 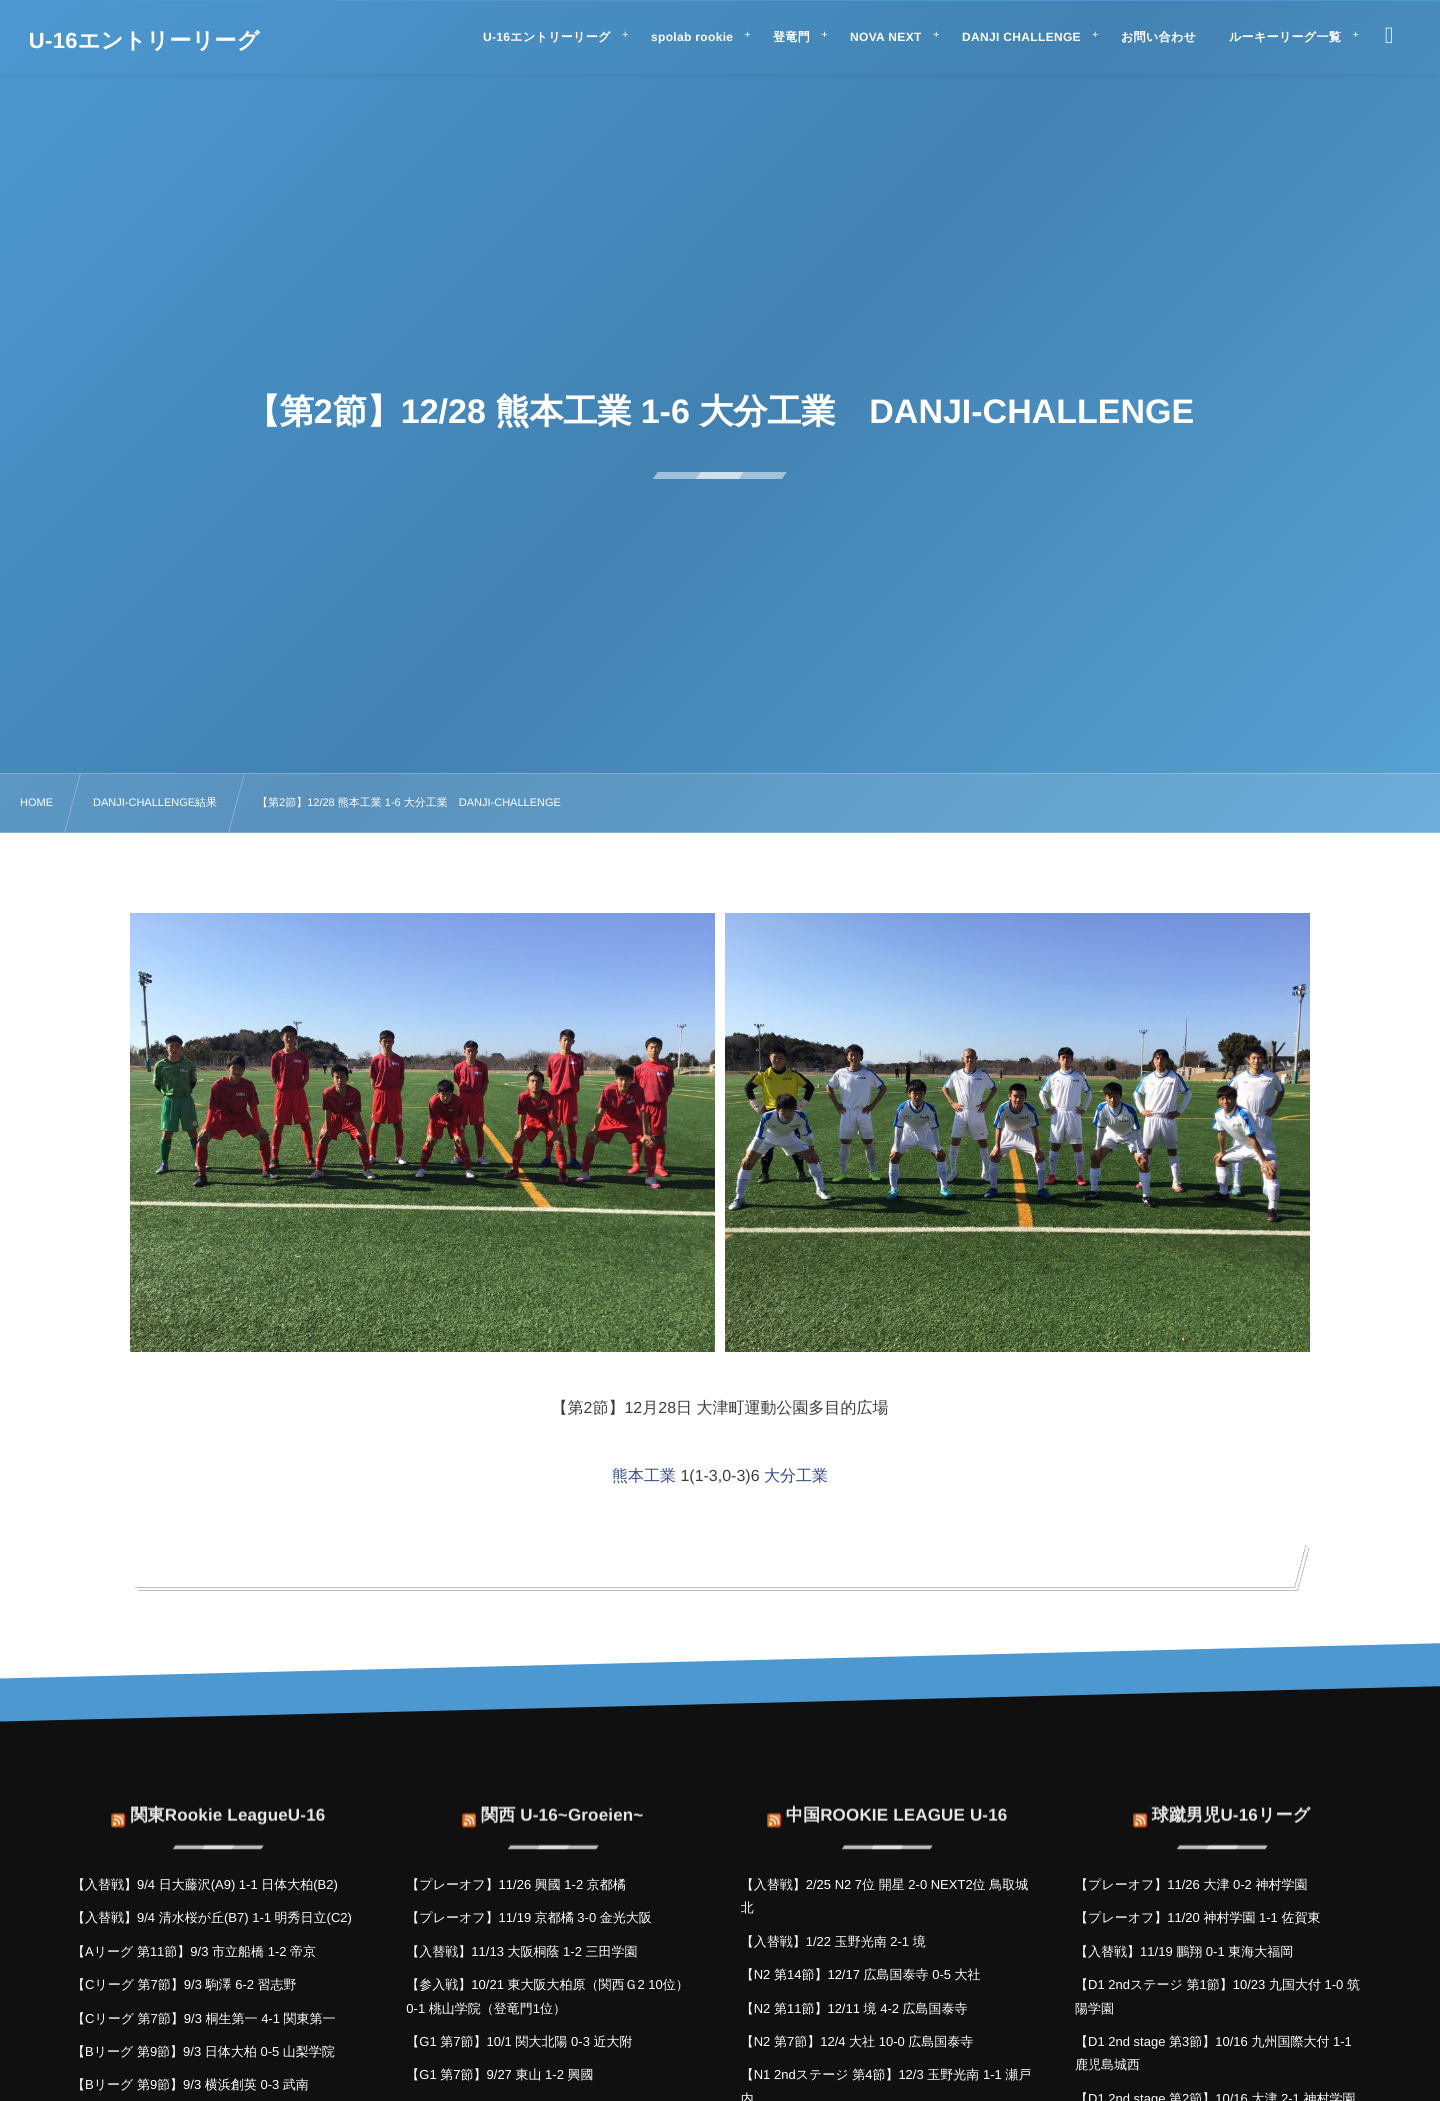 I want to click on 【Aリーグ 第11節】9/3 市立船橋 1-2 帝京, so click(x=194, y=1951).